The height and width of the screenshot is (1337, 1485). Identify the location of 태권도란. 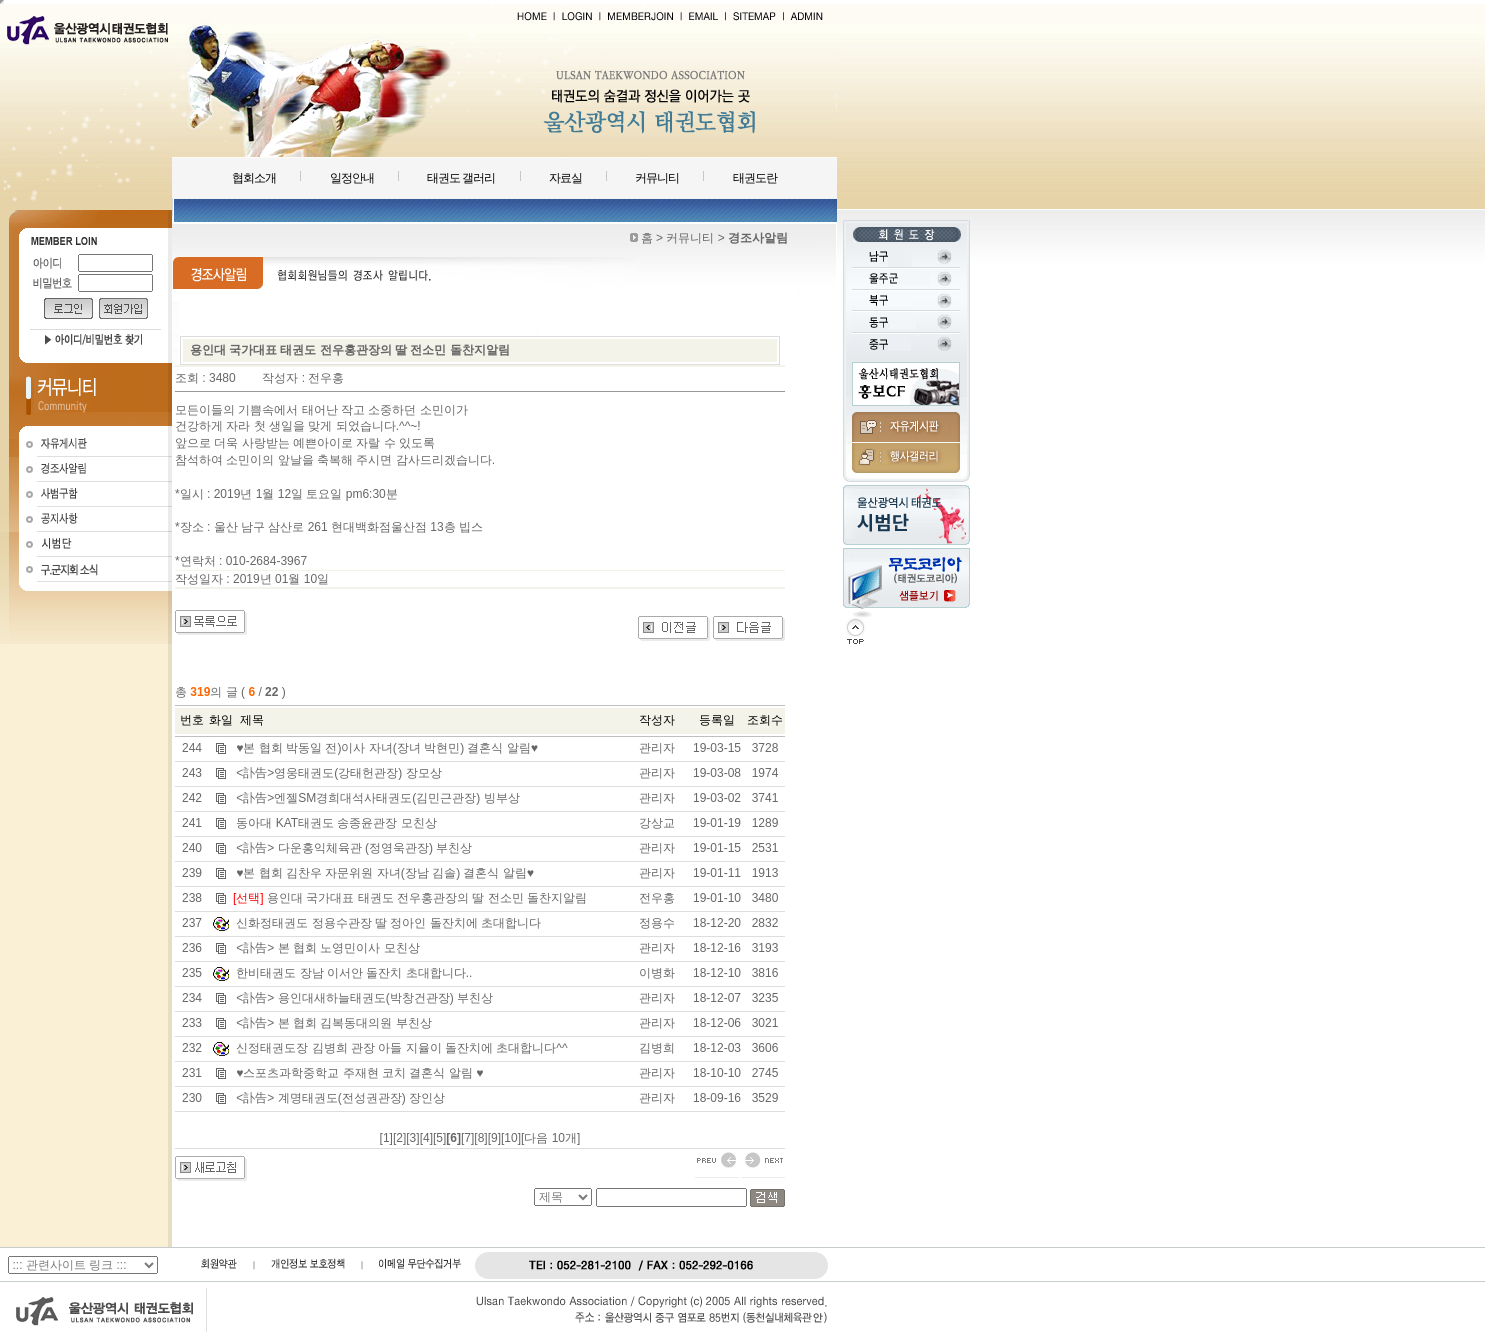
(755, 178).